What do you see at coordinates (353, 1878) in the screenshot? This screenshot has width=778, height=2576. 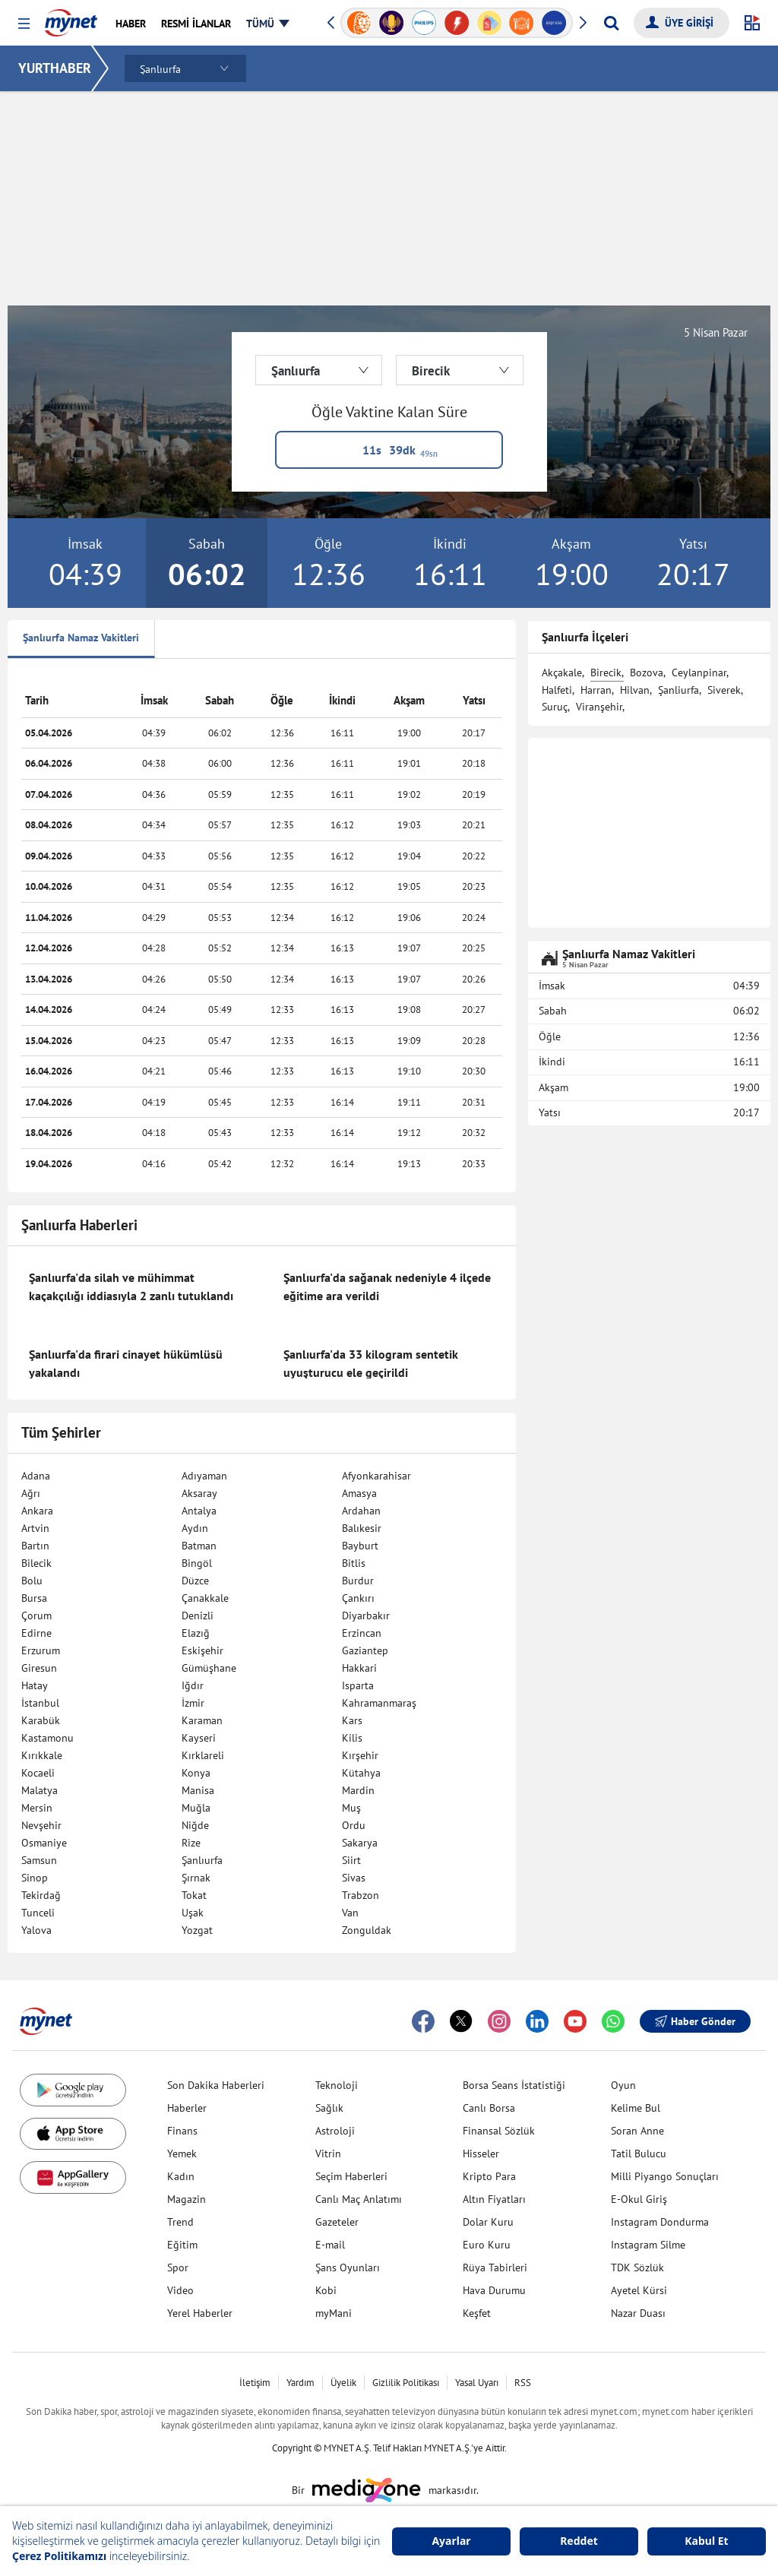 I see `Sivas` at bounding box center [353, 1878].